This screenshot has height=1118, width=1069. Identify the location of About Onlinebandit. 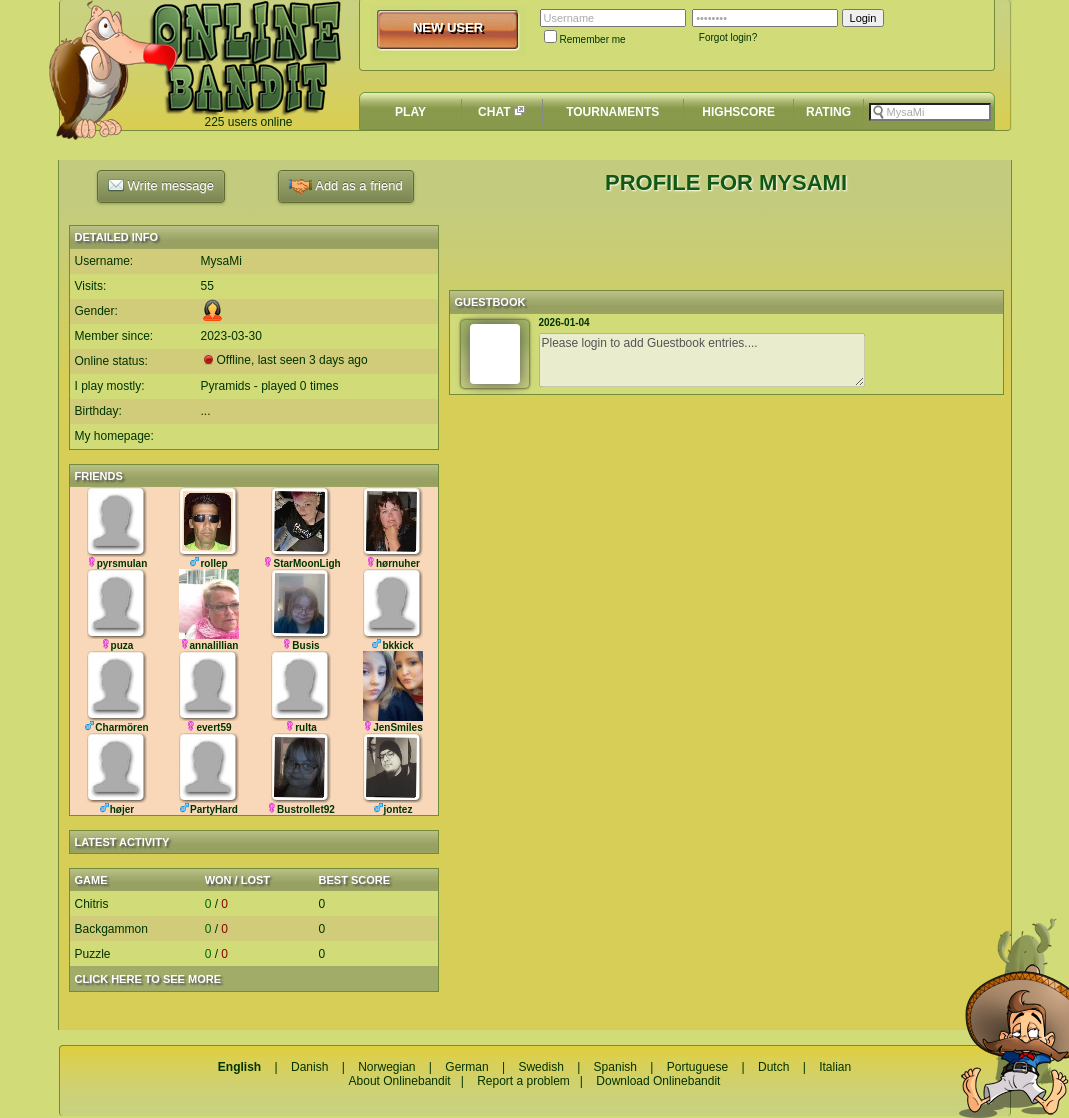
(400, 1081).